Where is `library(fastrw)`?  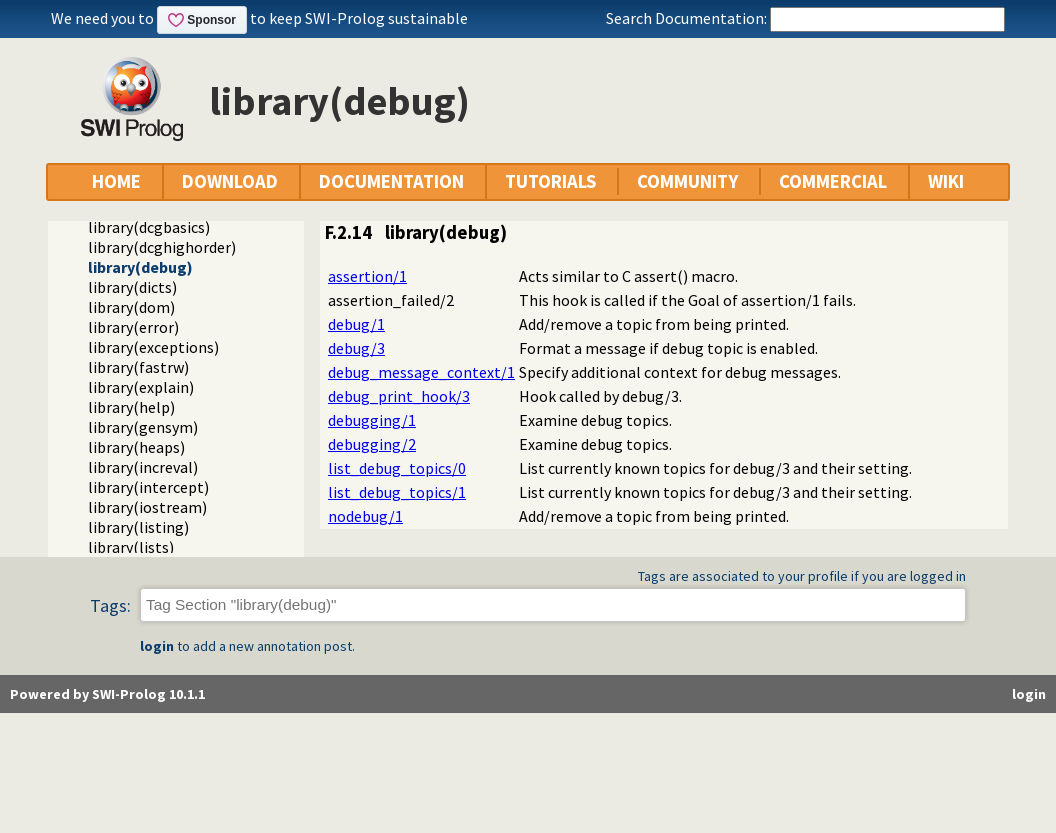 library(fastrw) is located at coordinates (138, 367).